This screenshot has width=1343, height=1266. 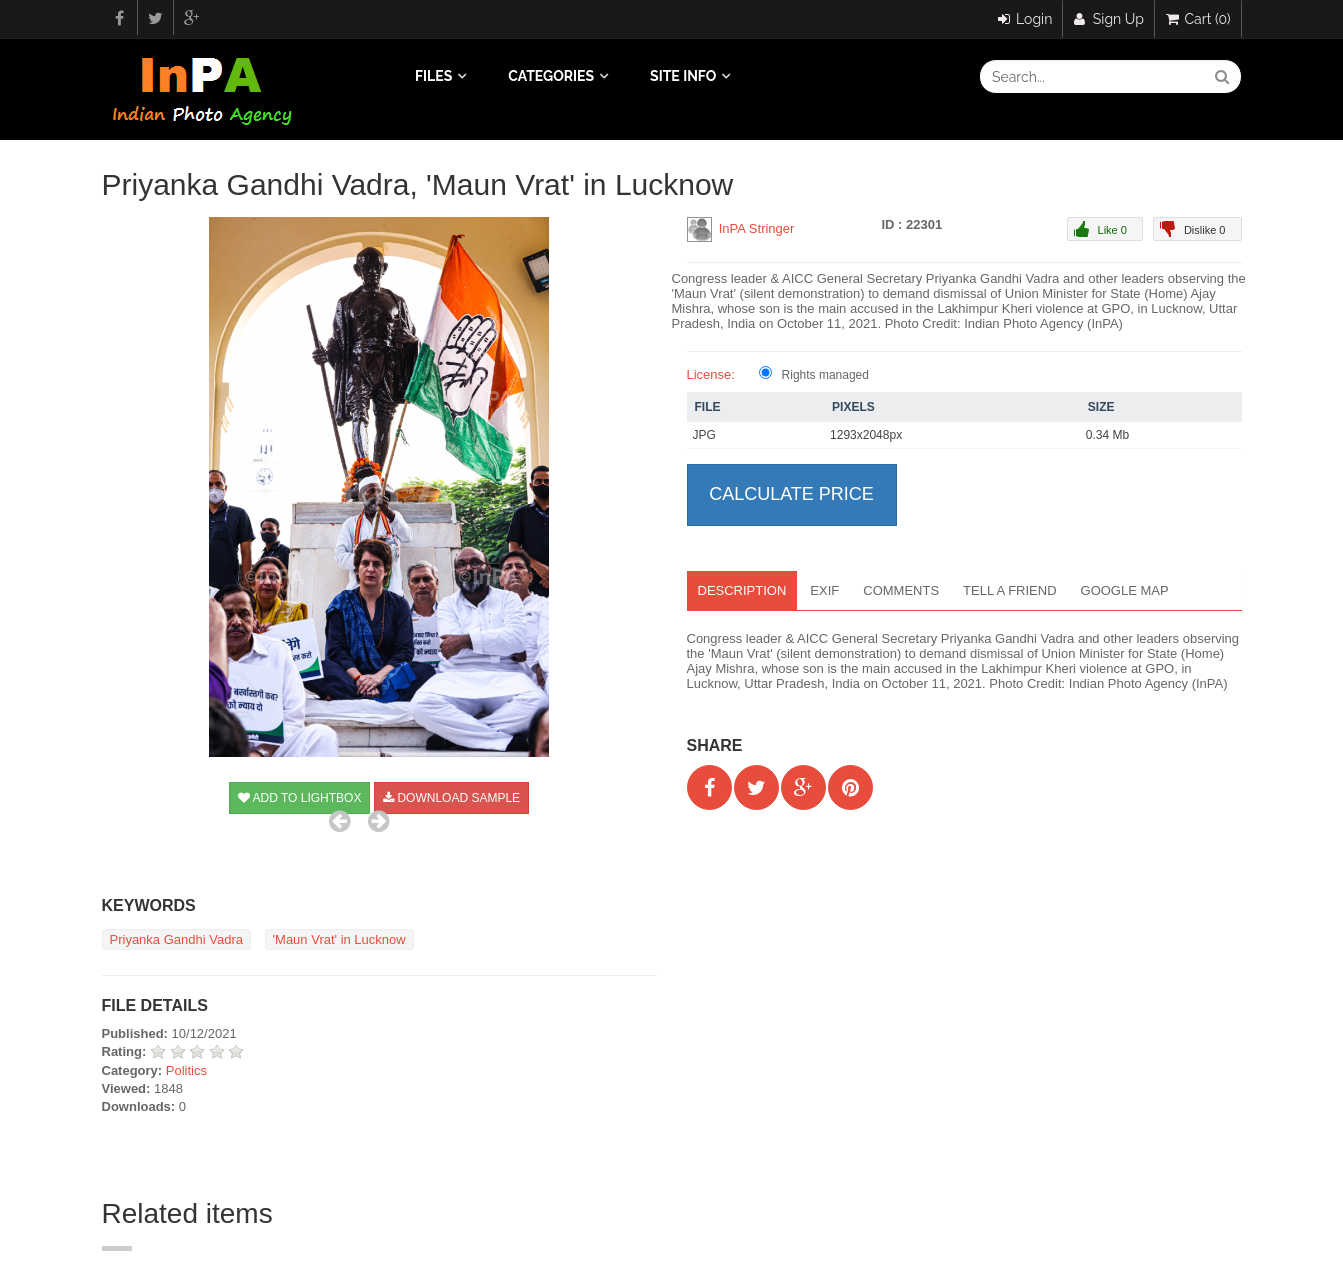 I want to click on Google map, so click(x=1125, y=590).